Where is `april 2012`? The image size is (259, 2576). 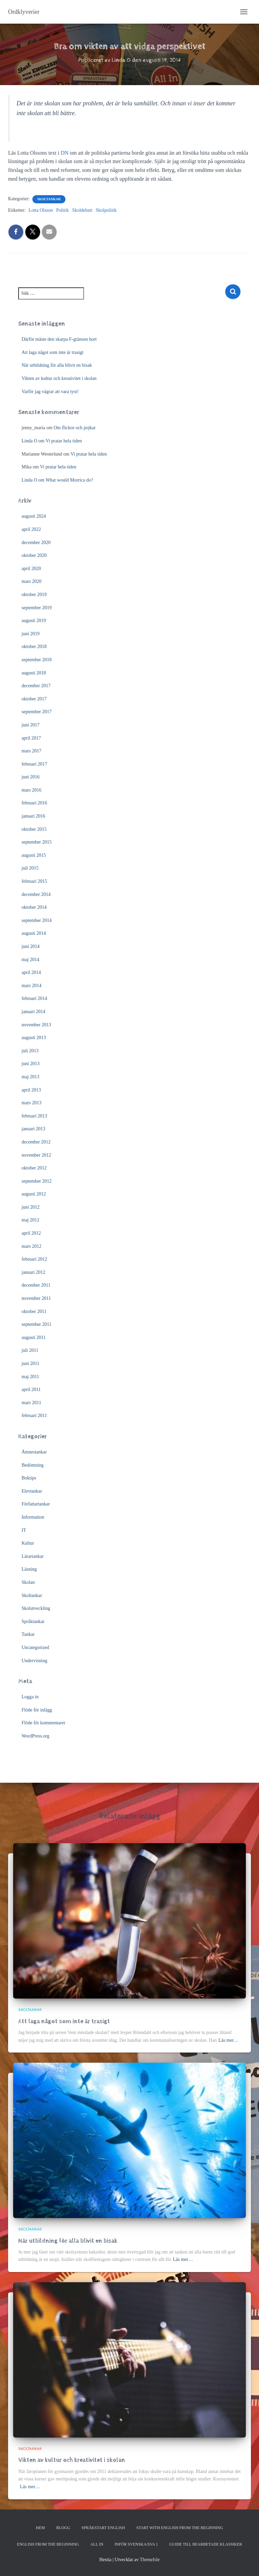
april 2012 is located at coordinates (31, 1233).